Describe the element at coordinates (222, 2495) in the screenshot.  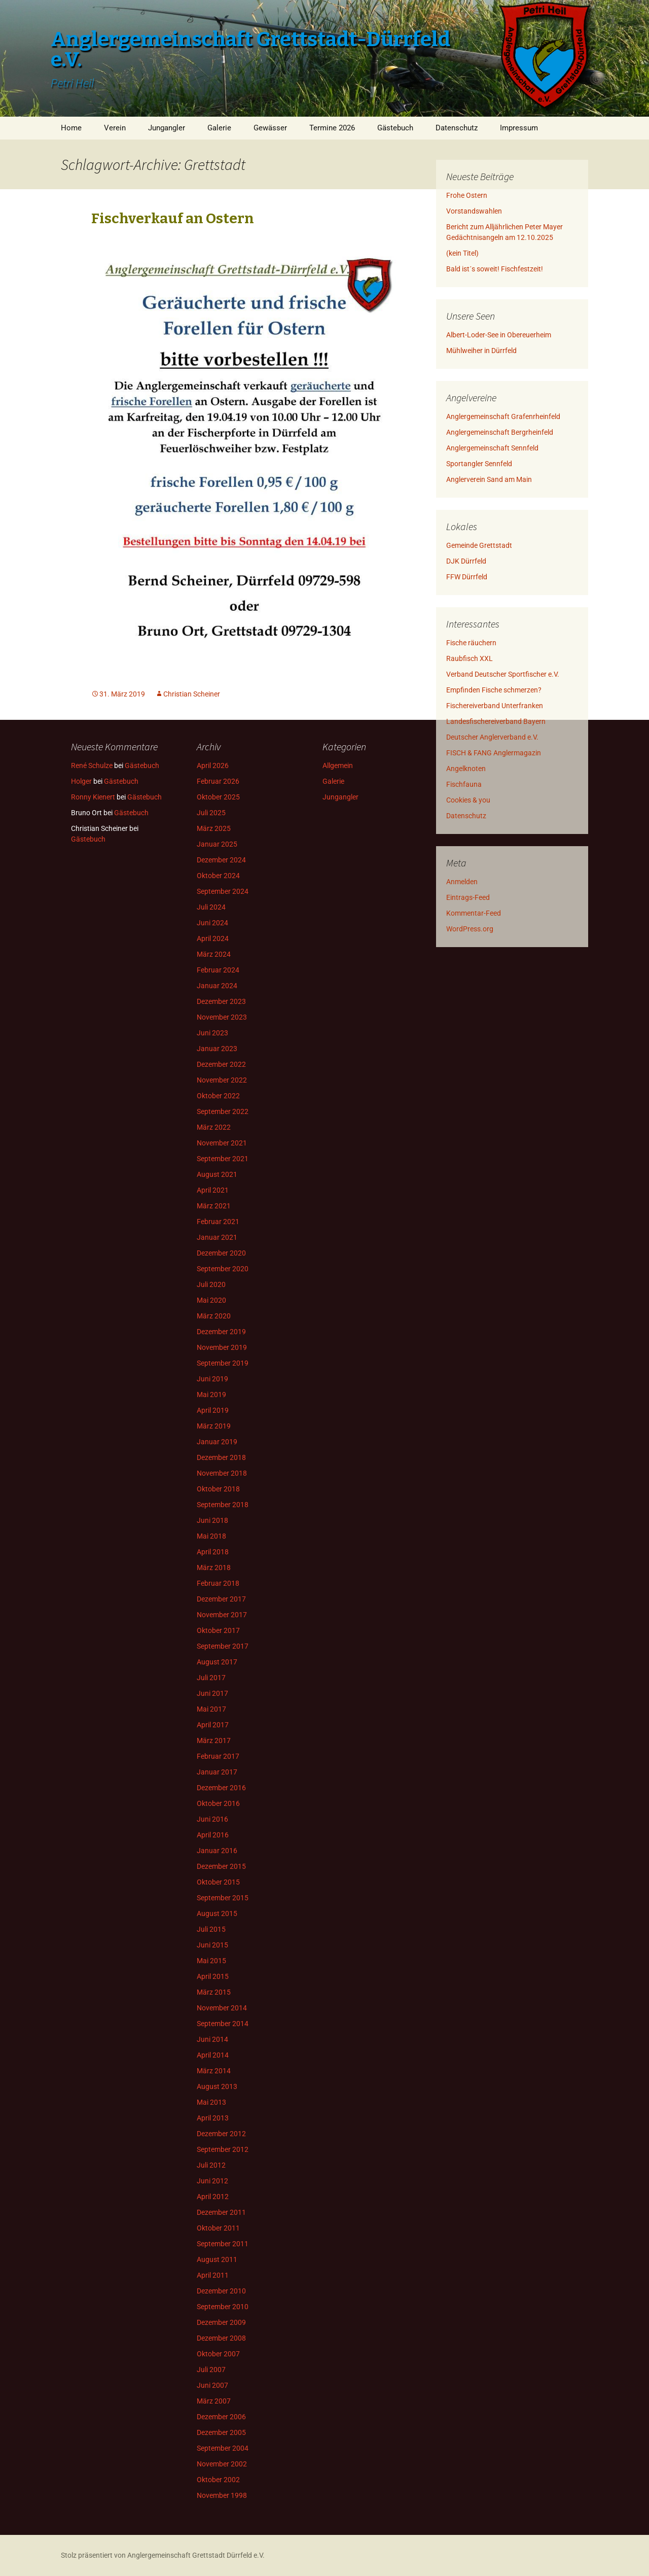
I see `November 1998` at that location.